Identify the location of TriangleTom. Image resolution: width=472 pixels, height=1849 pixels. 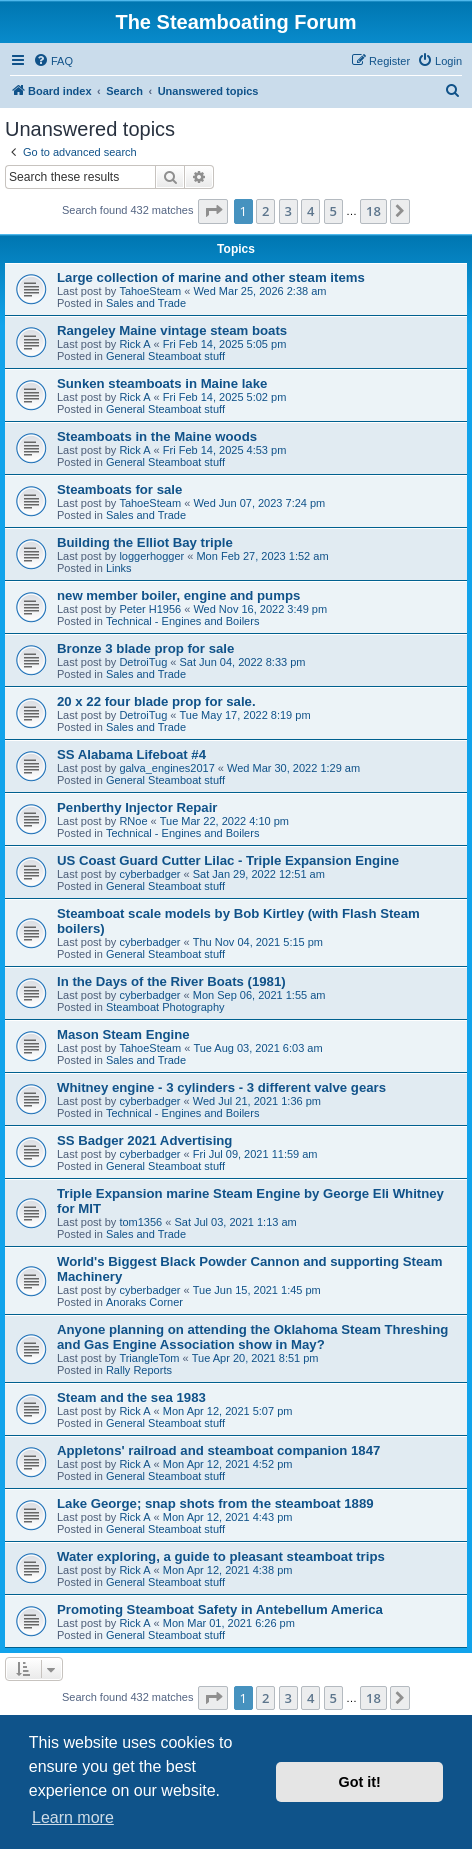
(149, 1358).